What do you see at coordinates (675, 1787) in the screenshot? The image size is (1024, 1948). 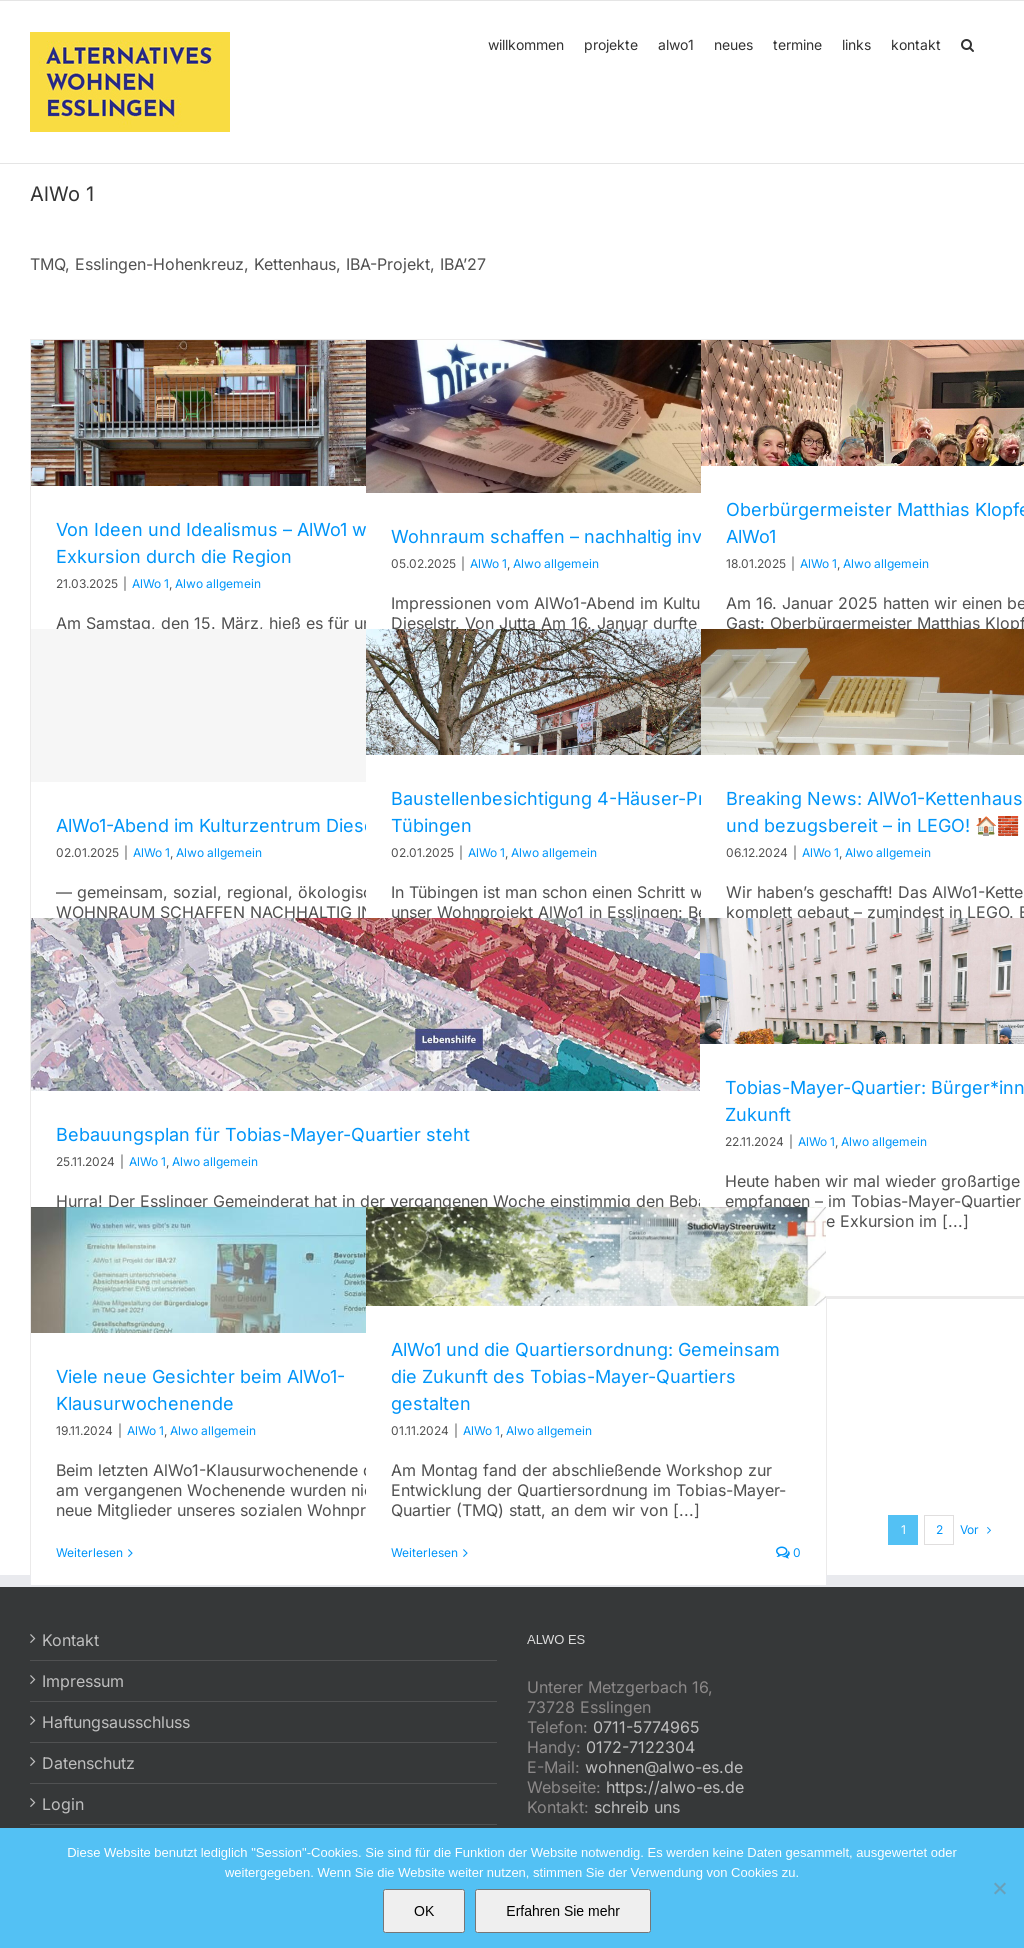 I see `https://alwo-es.de` at bounding box center [675, 1787].